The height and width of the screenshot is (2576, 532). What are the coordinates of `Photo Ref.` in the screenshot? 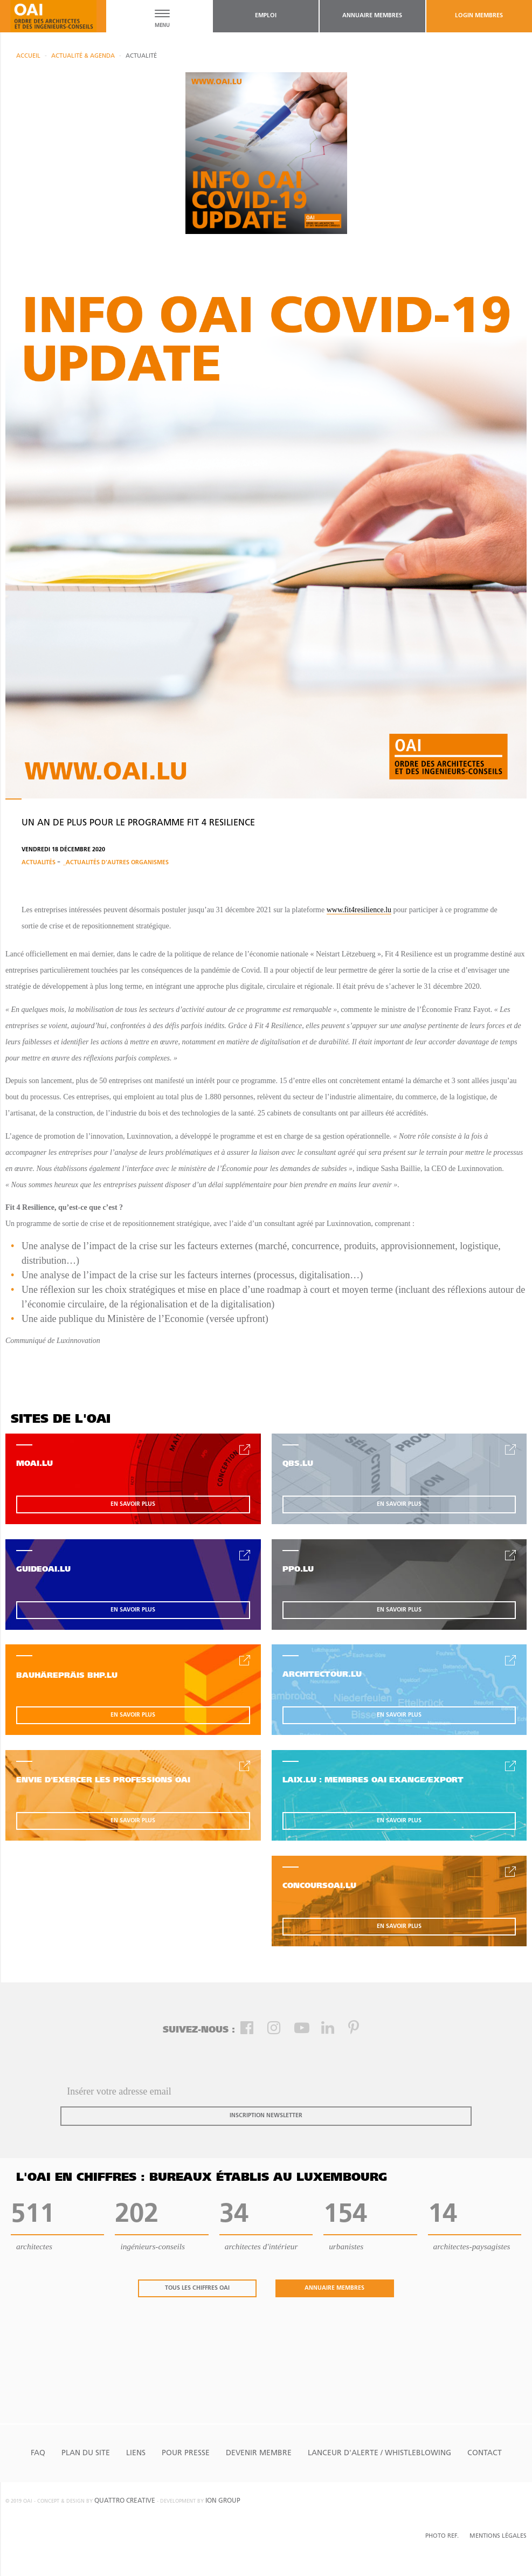 It's located at (442, 2536).